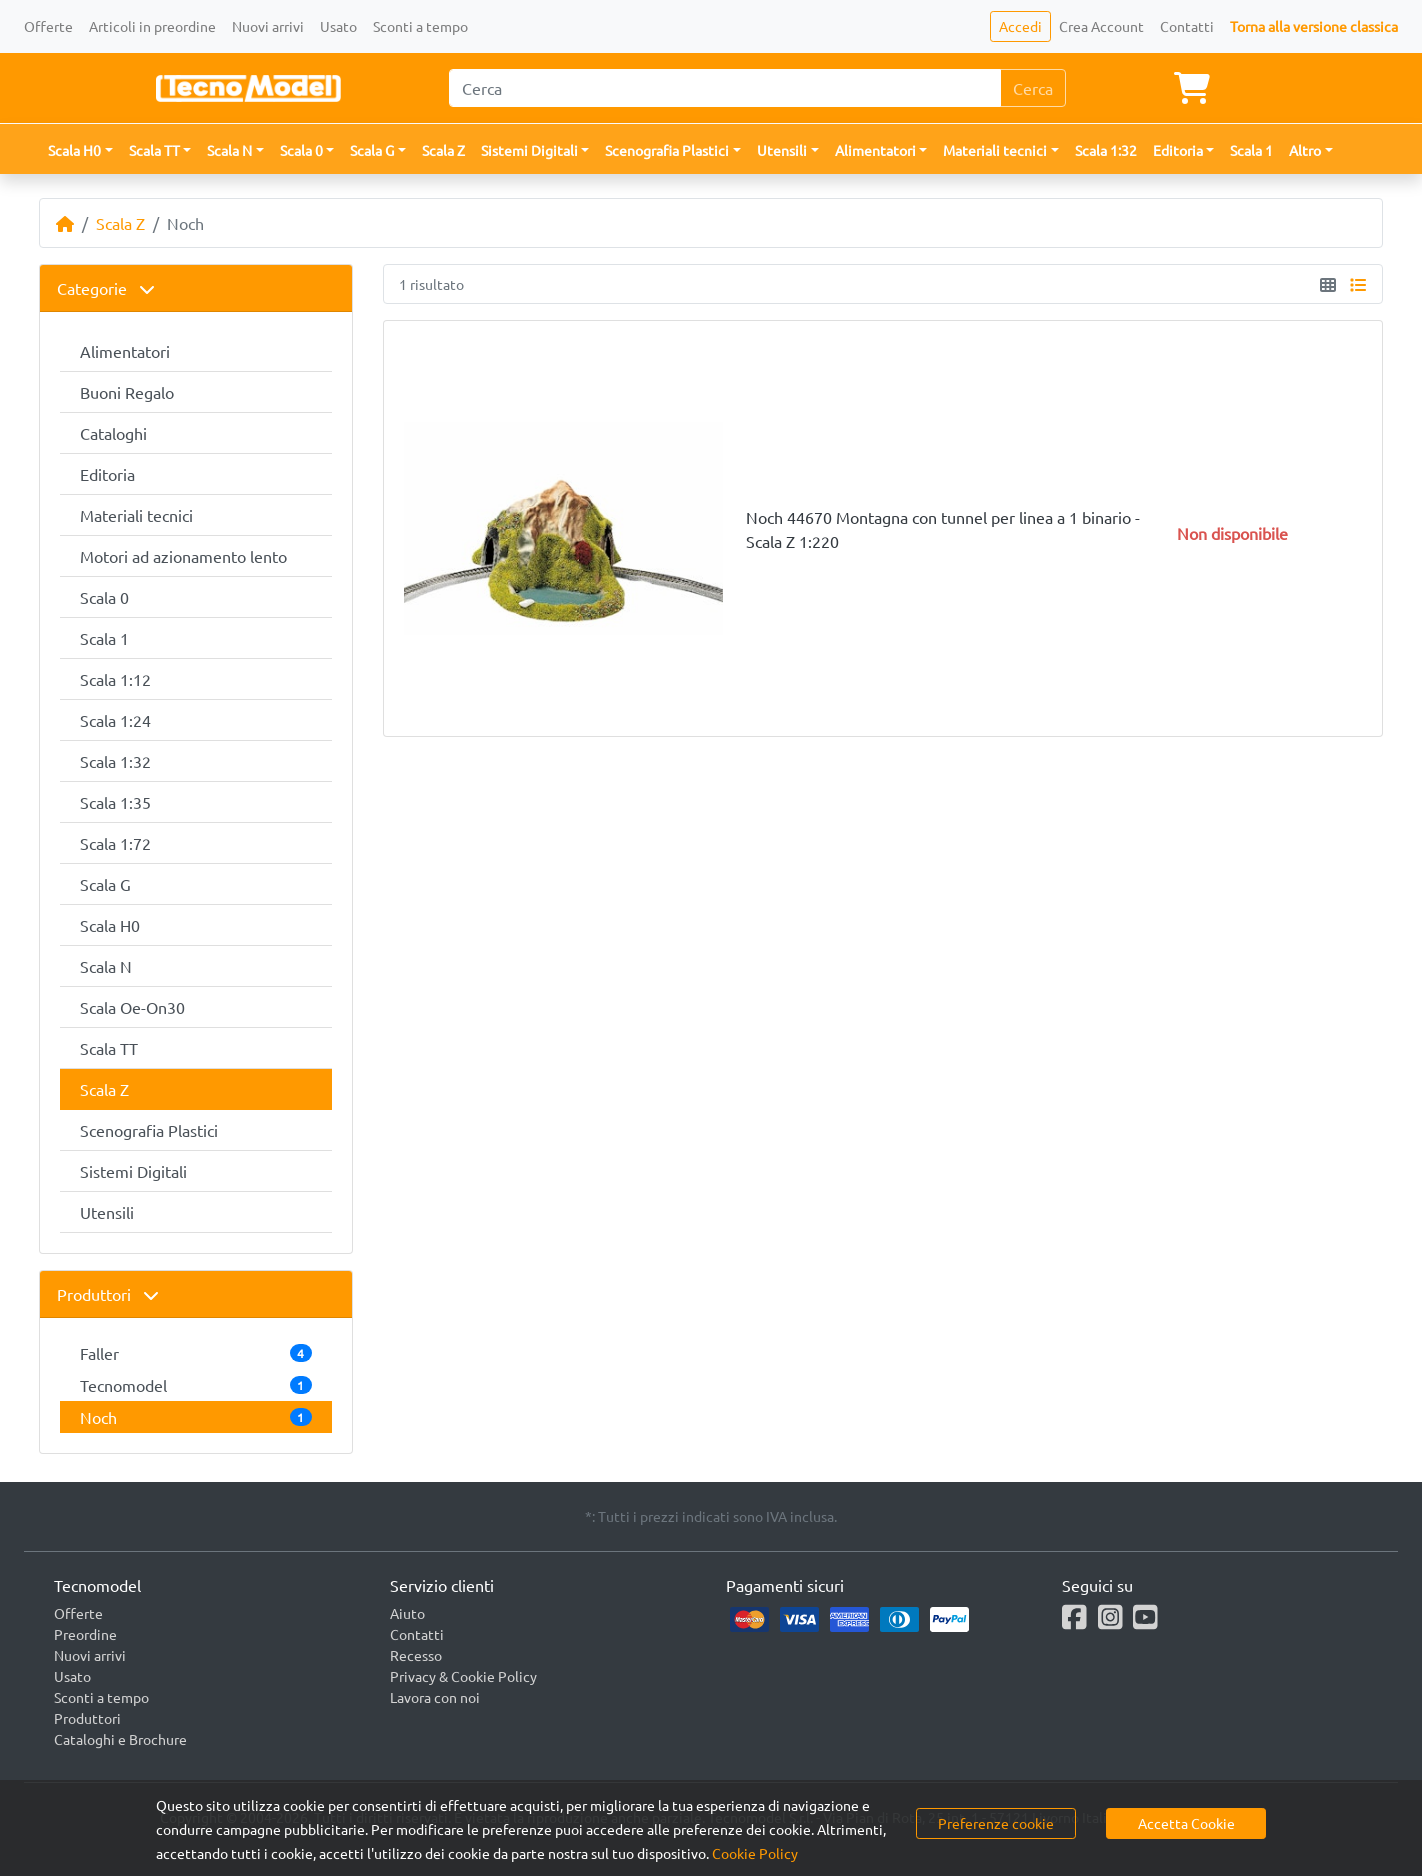 This screenshot has height=1876, width=1422. Describe the element at coordinates (196, 1353) in the screenshot. I see `Faller` at that location.